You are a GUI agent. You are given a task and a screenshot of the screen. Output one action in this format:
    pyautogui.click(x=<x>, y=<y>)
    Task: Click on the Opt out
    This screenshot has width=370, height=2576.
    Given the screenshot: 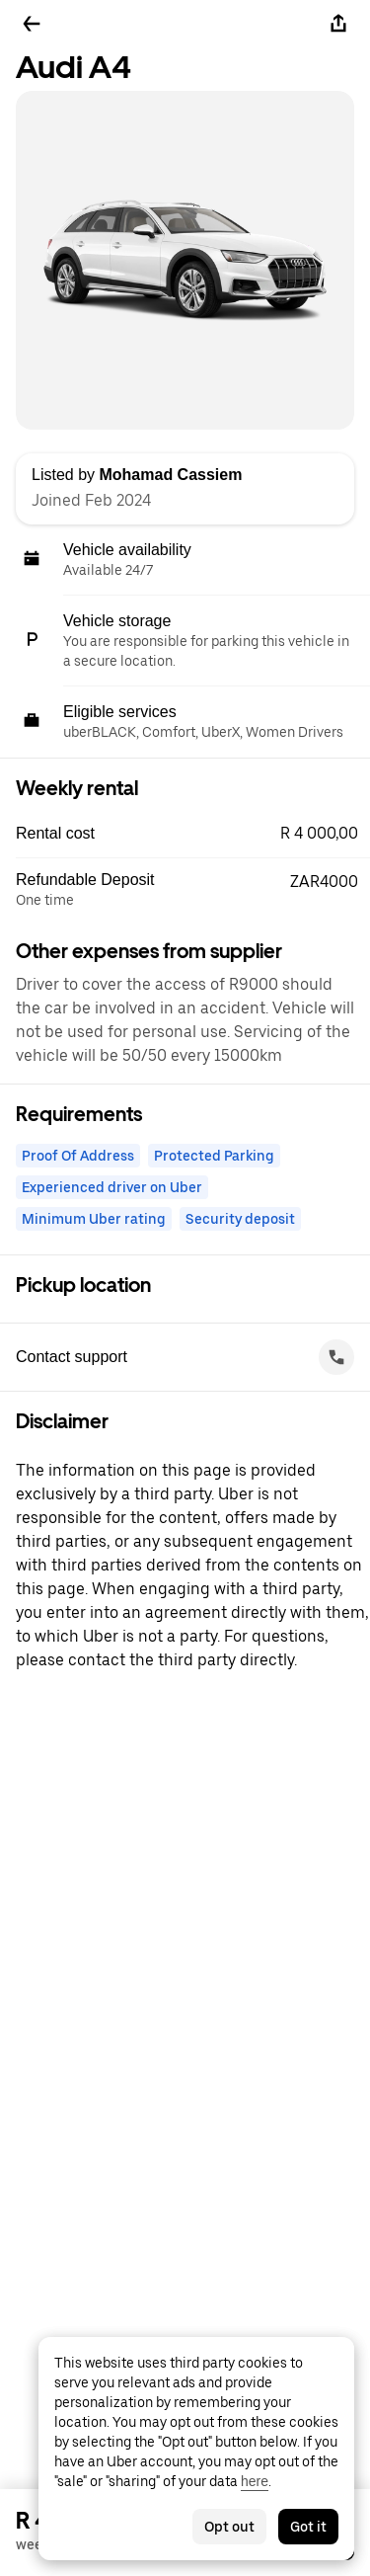 What is the action you would take?
    pyautogui.click(x=229, y=2527)
    